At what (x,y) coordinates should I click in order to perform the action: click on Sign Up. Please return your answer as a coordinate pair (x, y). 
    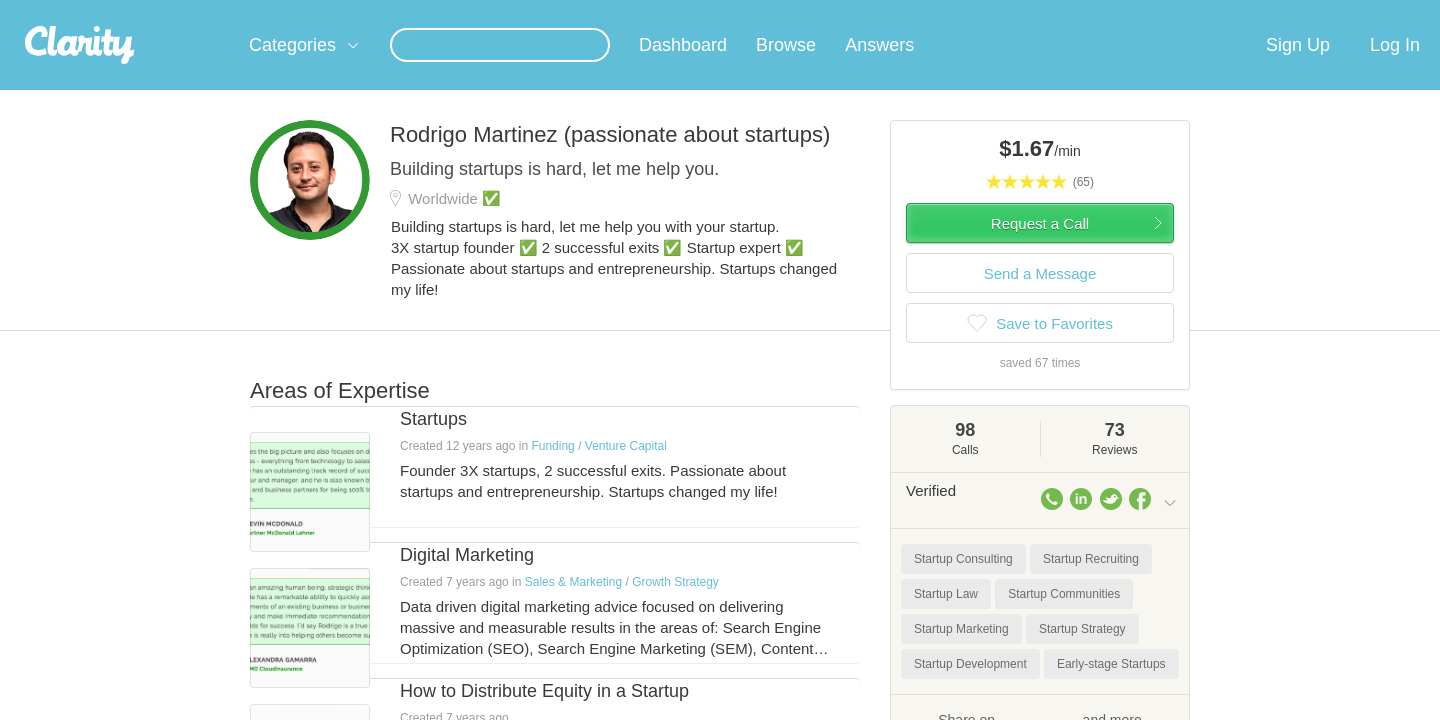
    Looking at the image, I should click on (1298, 69).